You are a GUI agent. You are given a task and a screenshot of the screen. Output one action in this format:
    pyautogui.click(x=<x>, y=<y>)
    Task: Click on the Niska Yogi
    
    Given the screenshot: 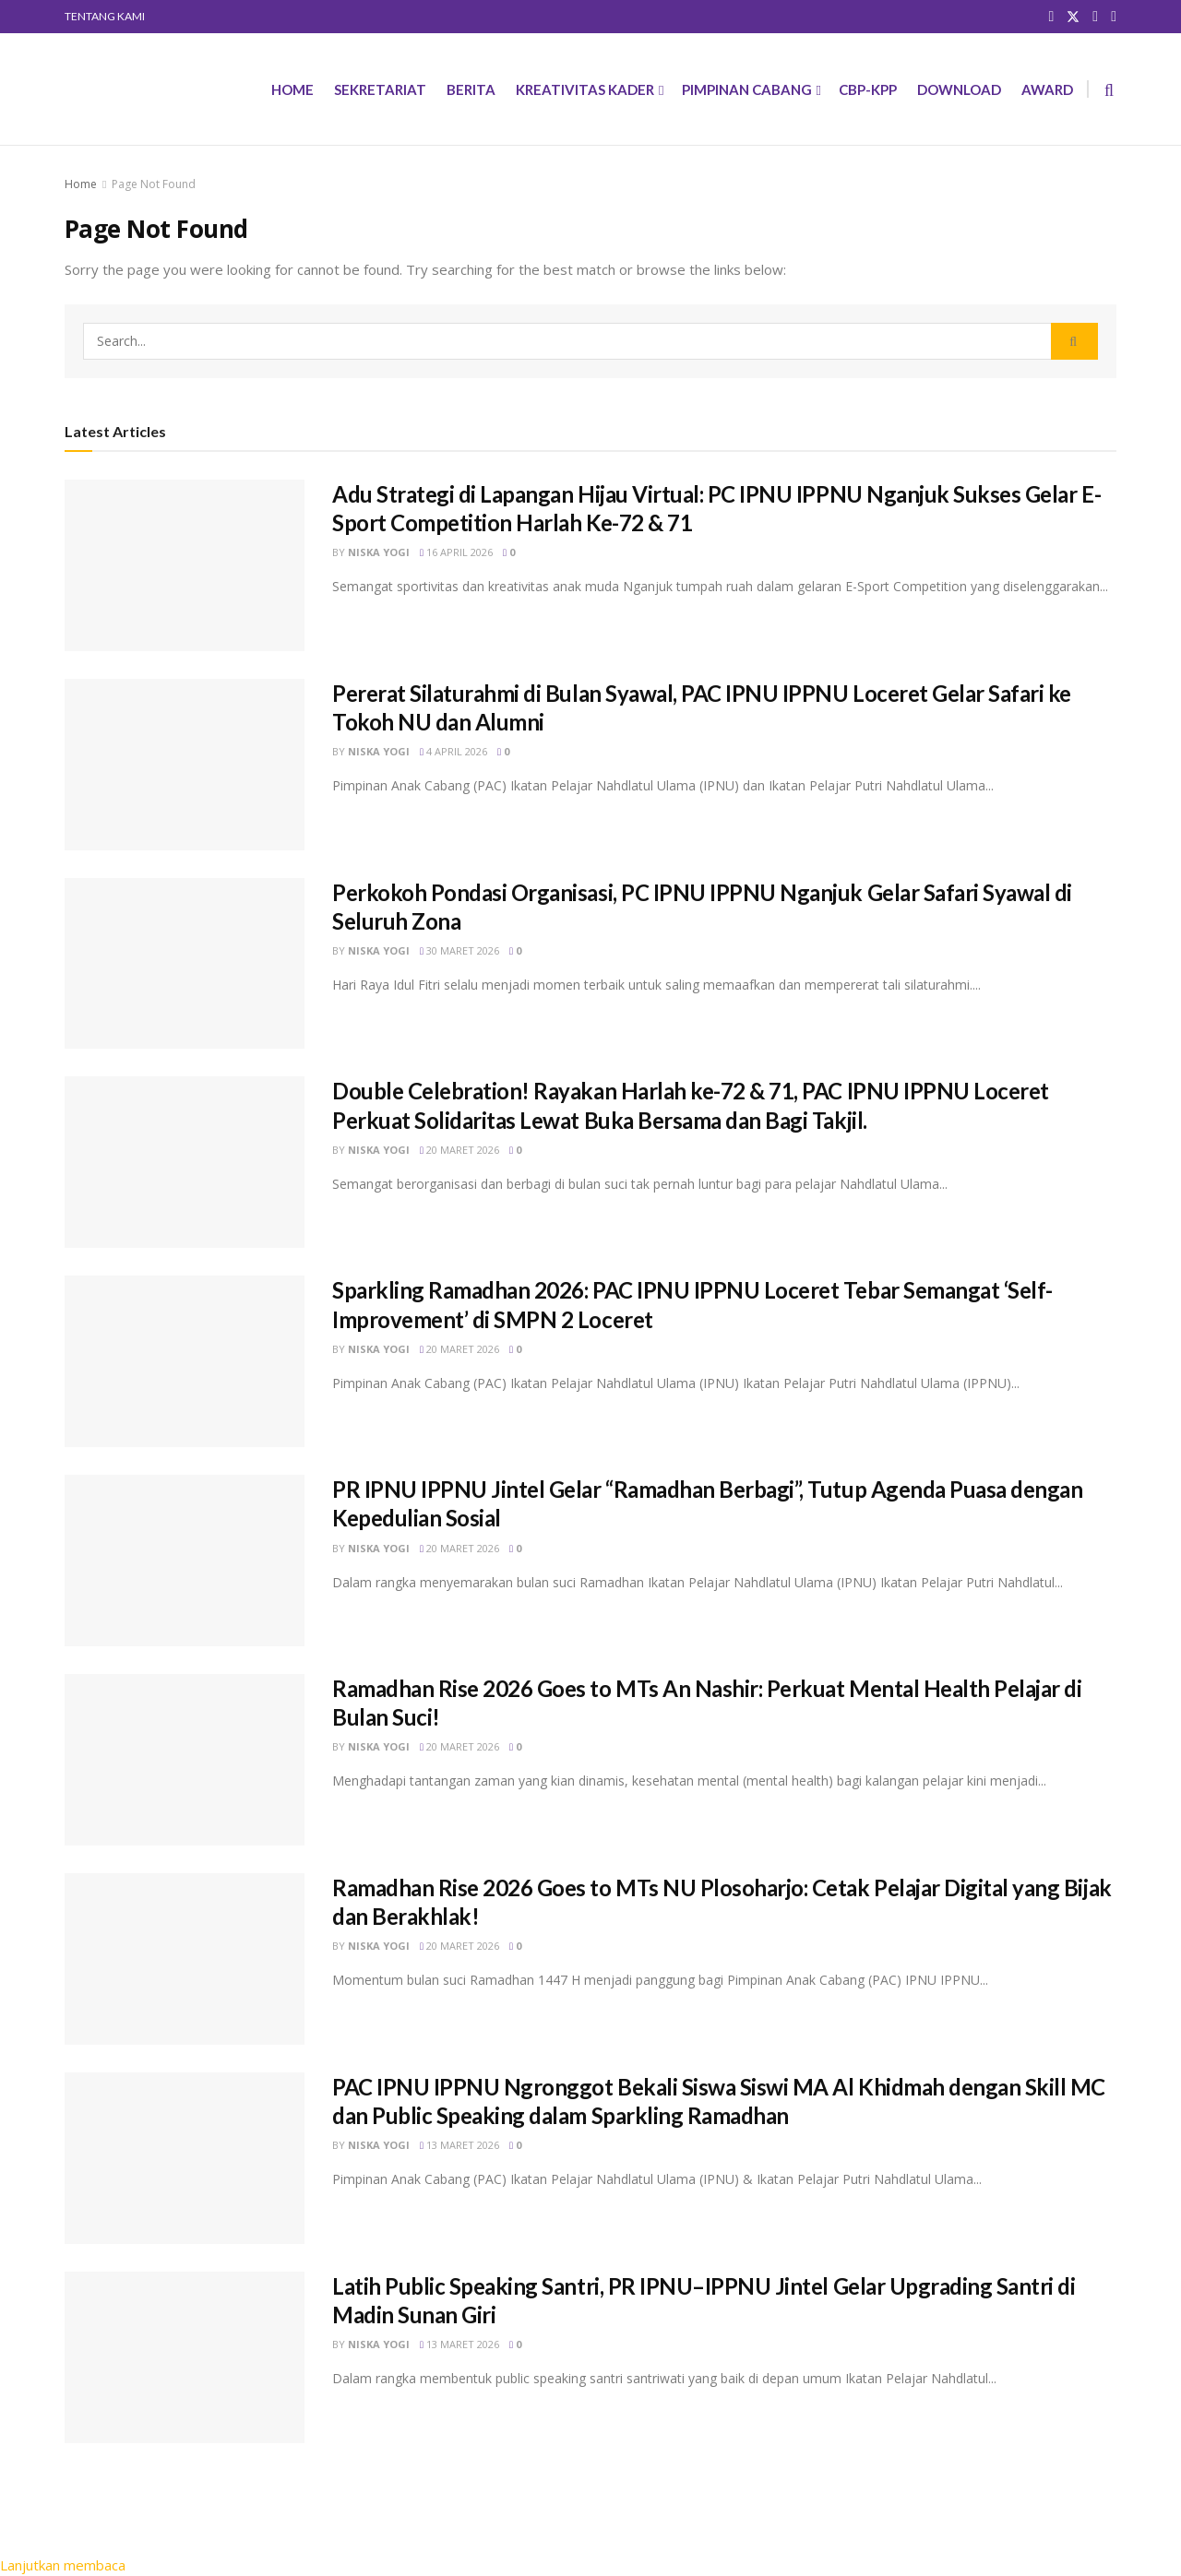 What is the action you would take?
    pyautogui.click(x=379, y=552)
    